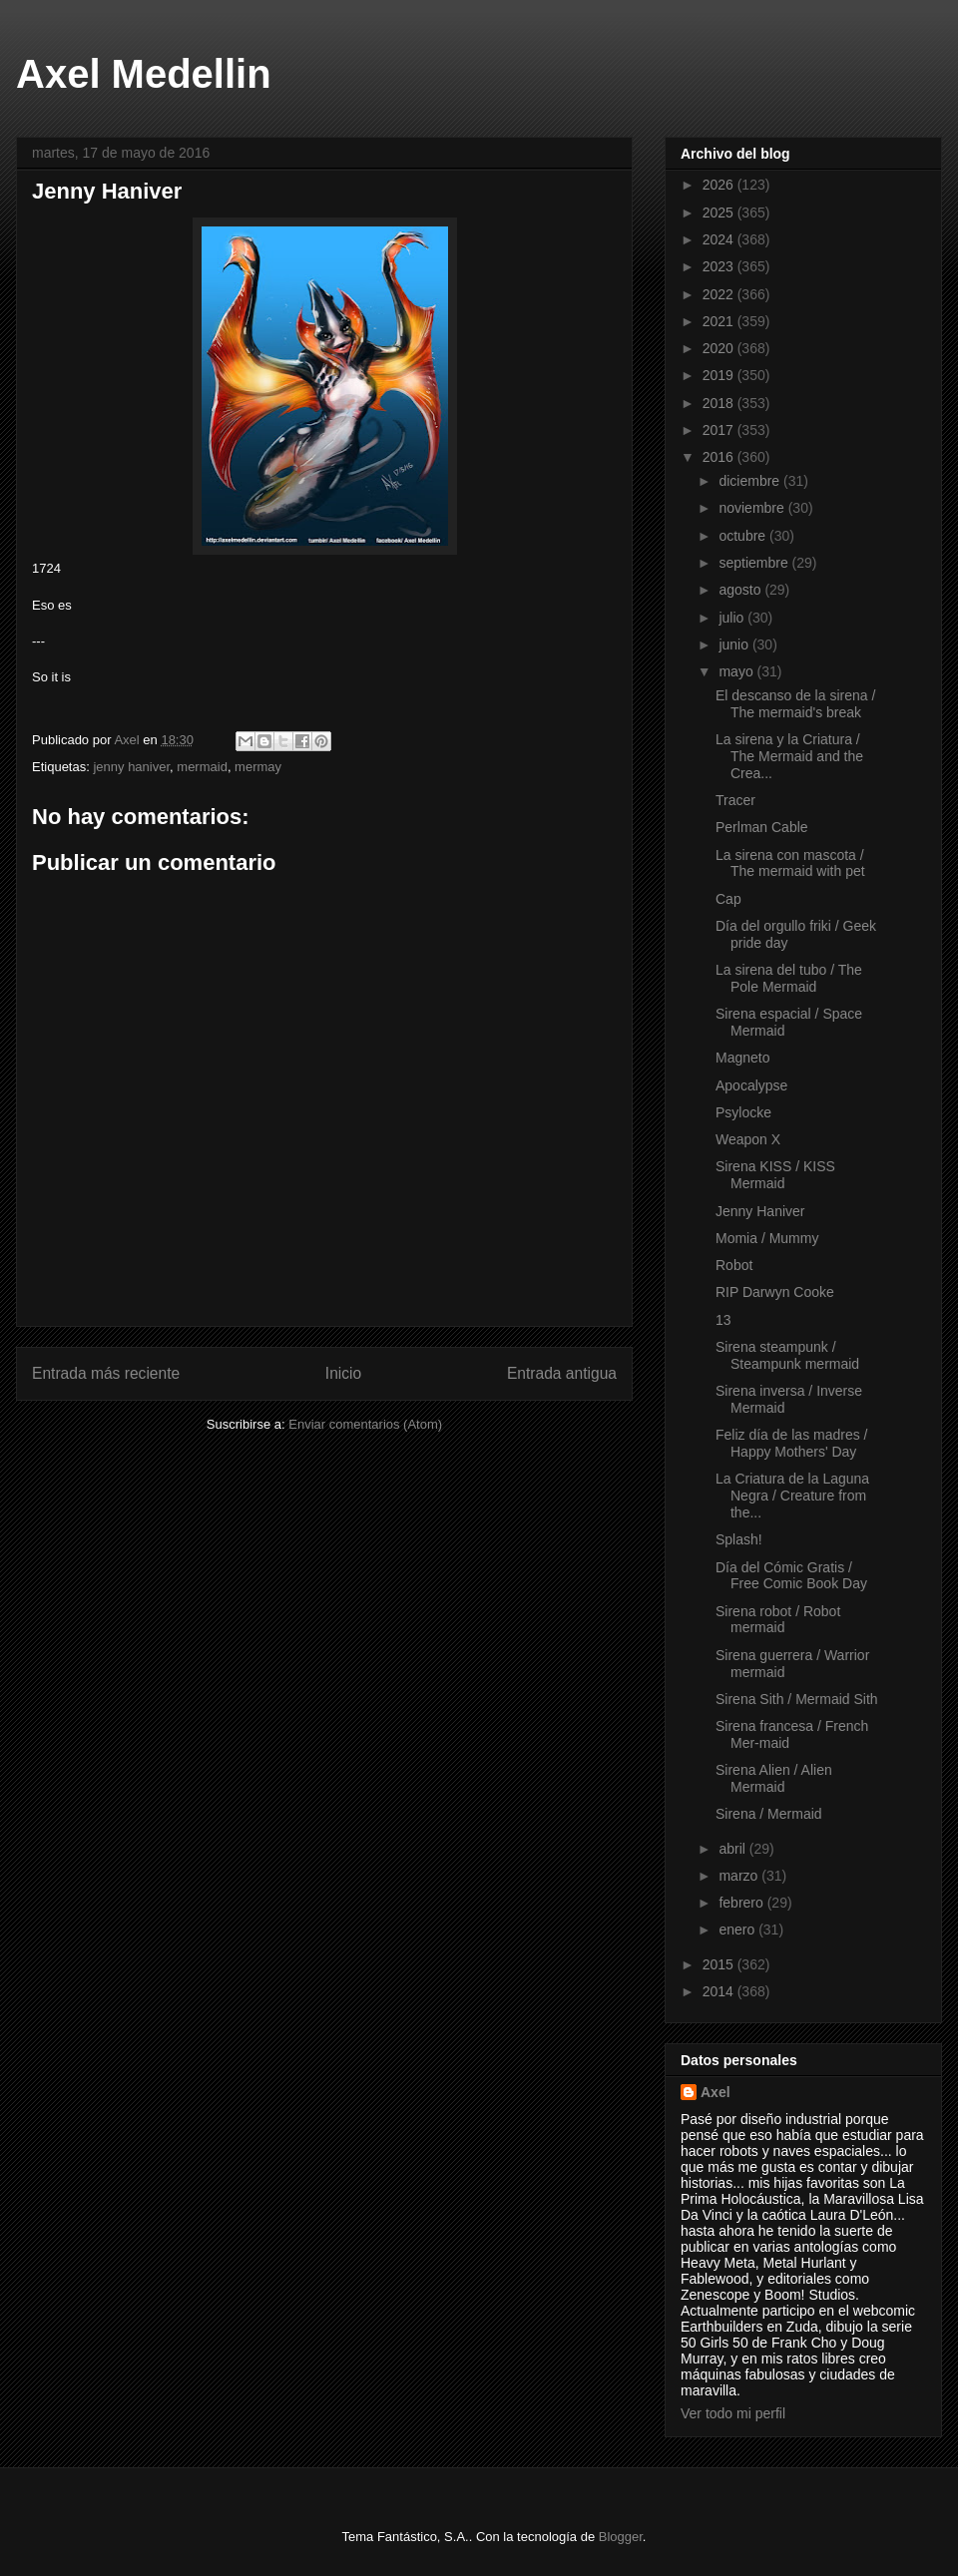  I want to click on junio, so click(734, 644).